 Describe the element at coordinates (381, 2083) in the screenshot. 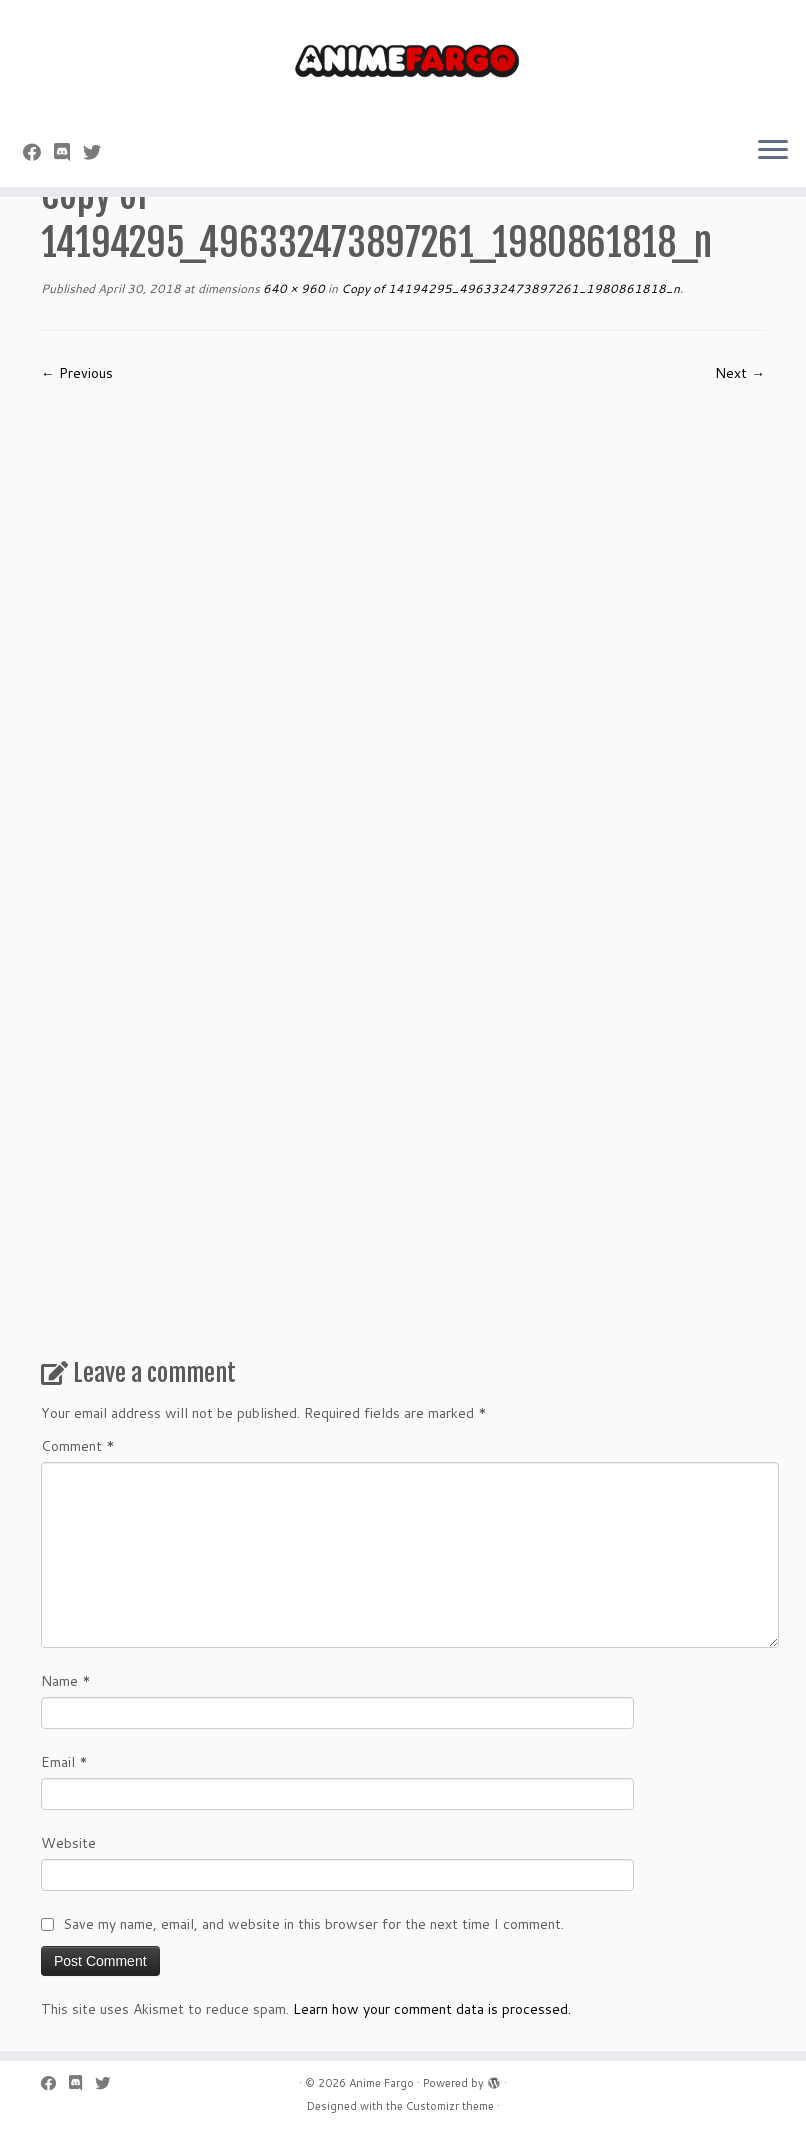

I see `Anime Fargo` at that location.